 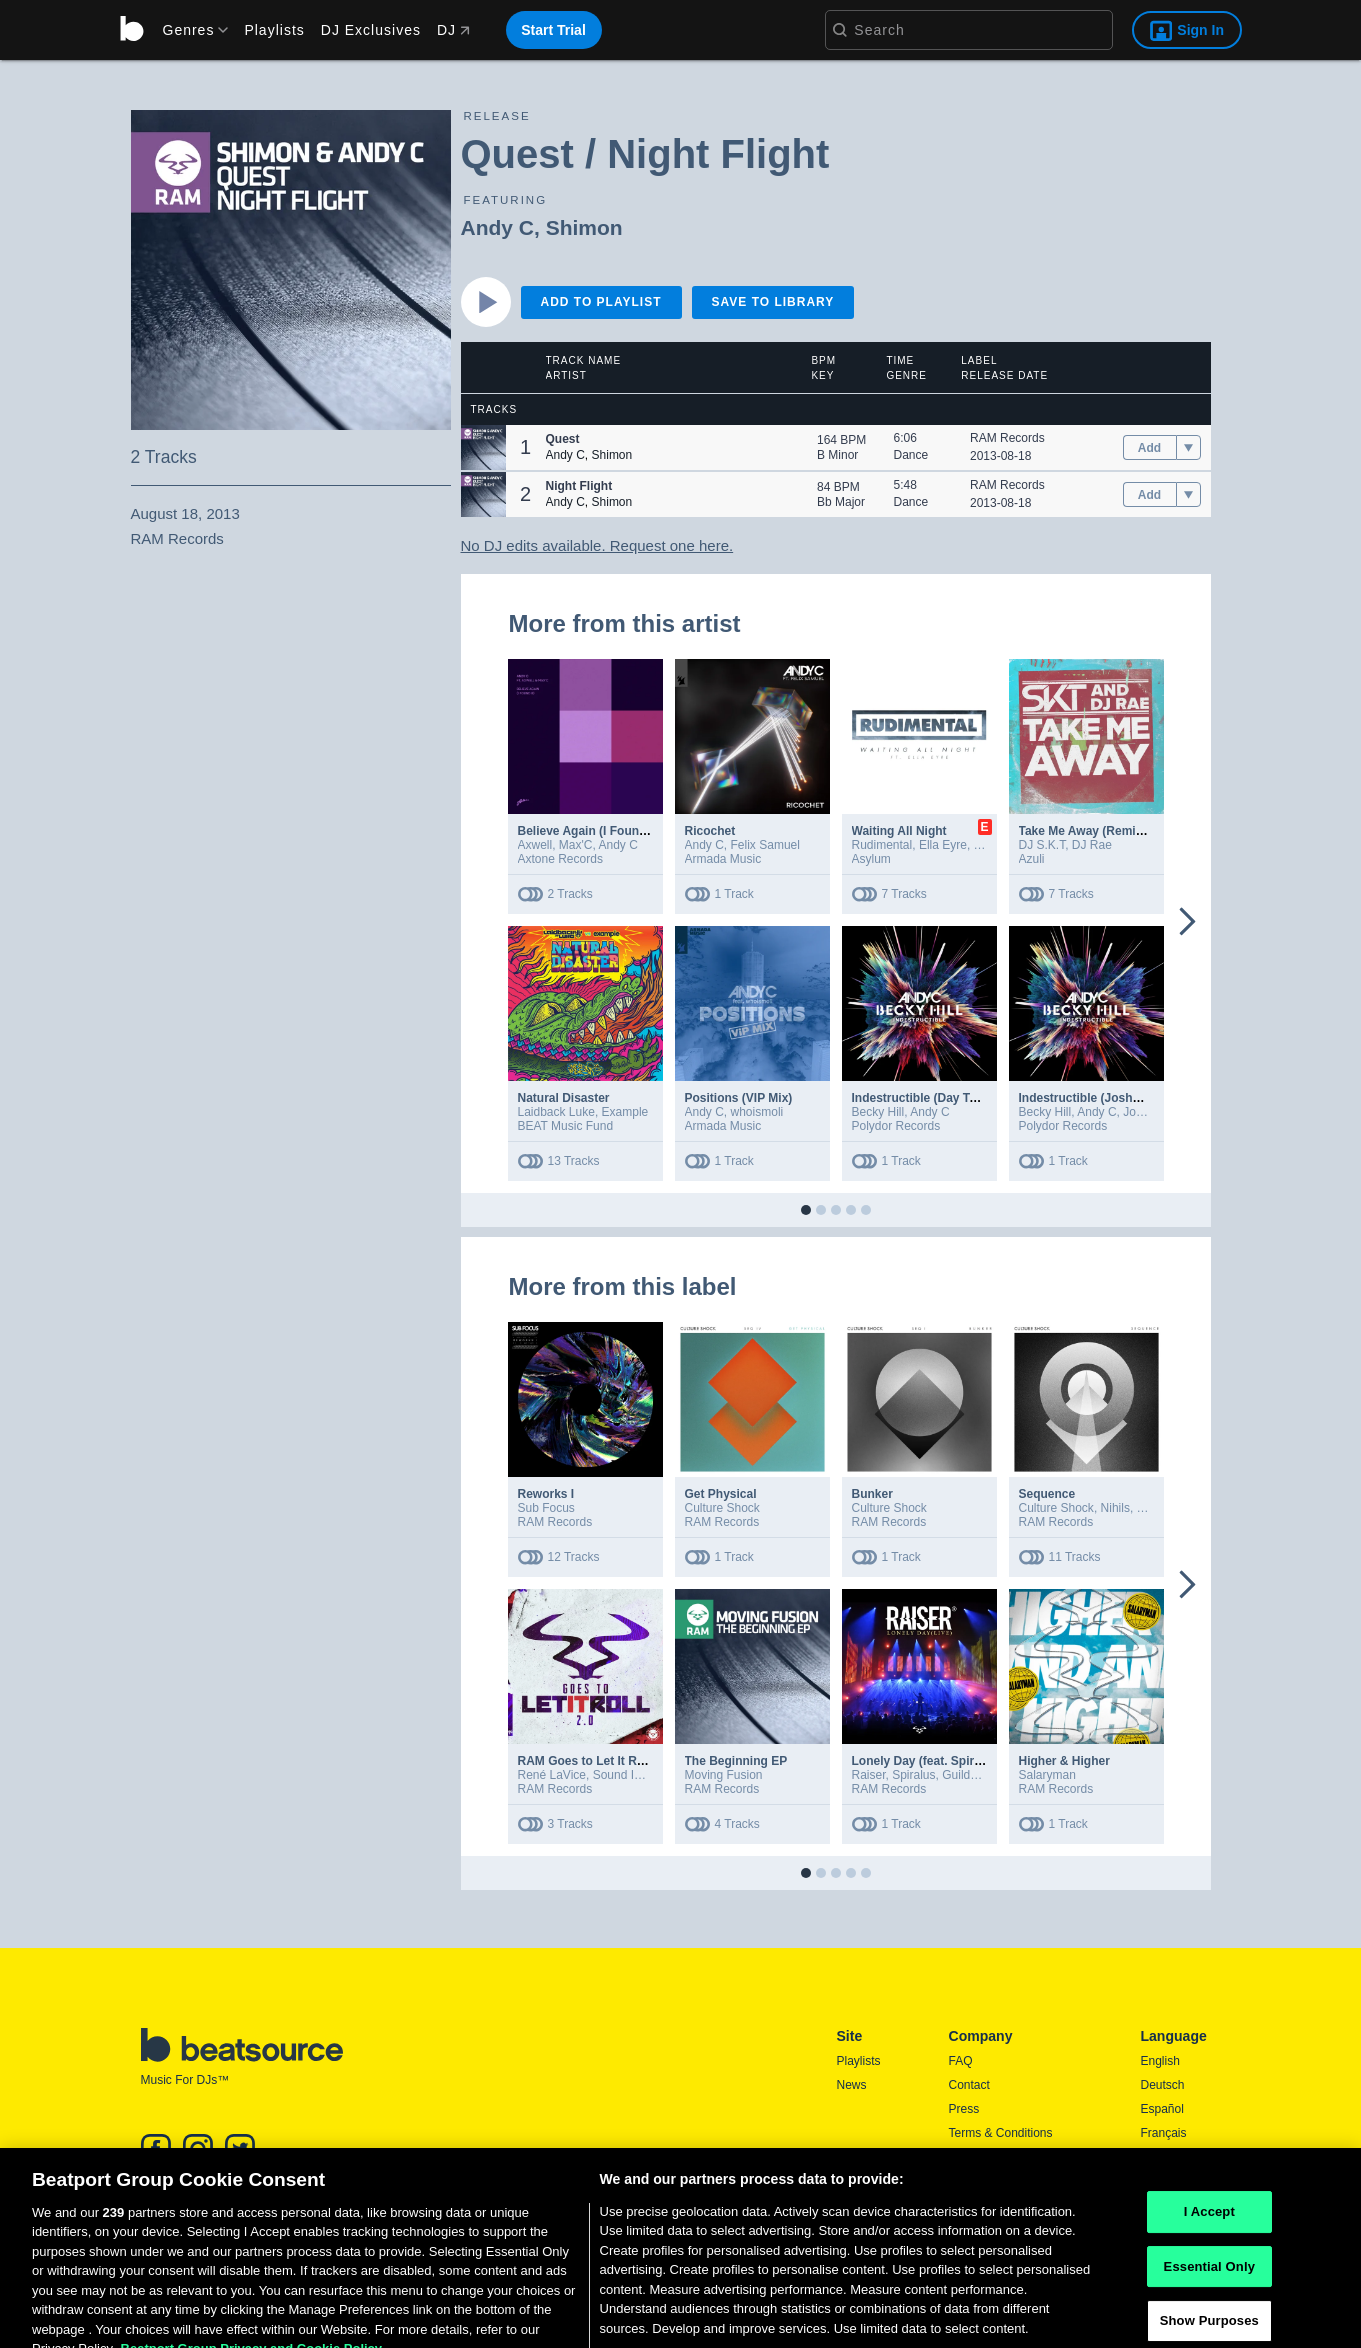 I want to click on Rudimental, so click(x=882, y=845).